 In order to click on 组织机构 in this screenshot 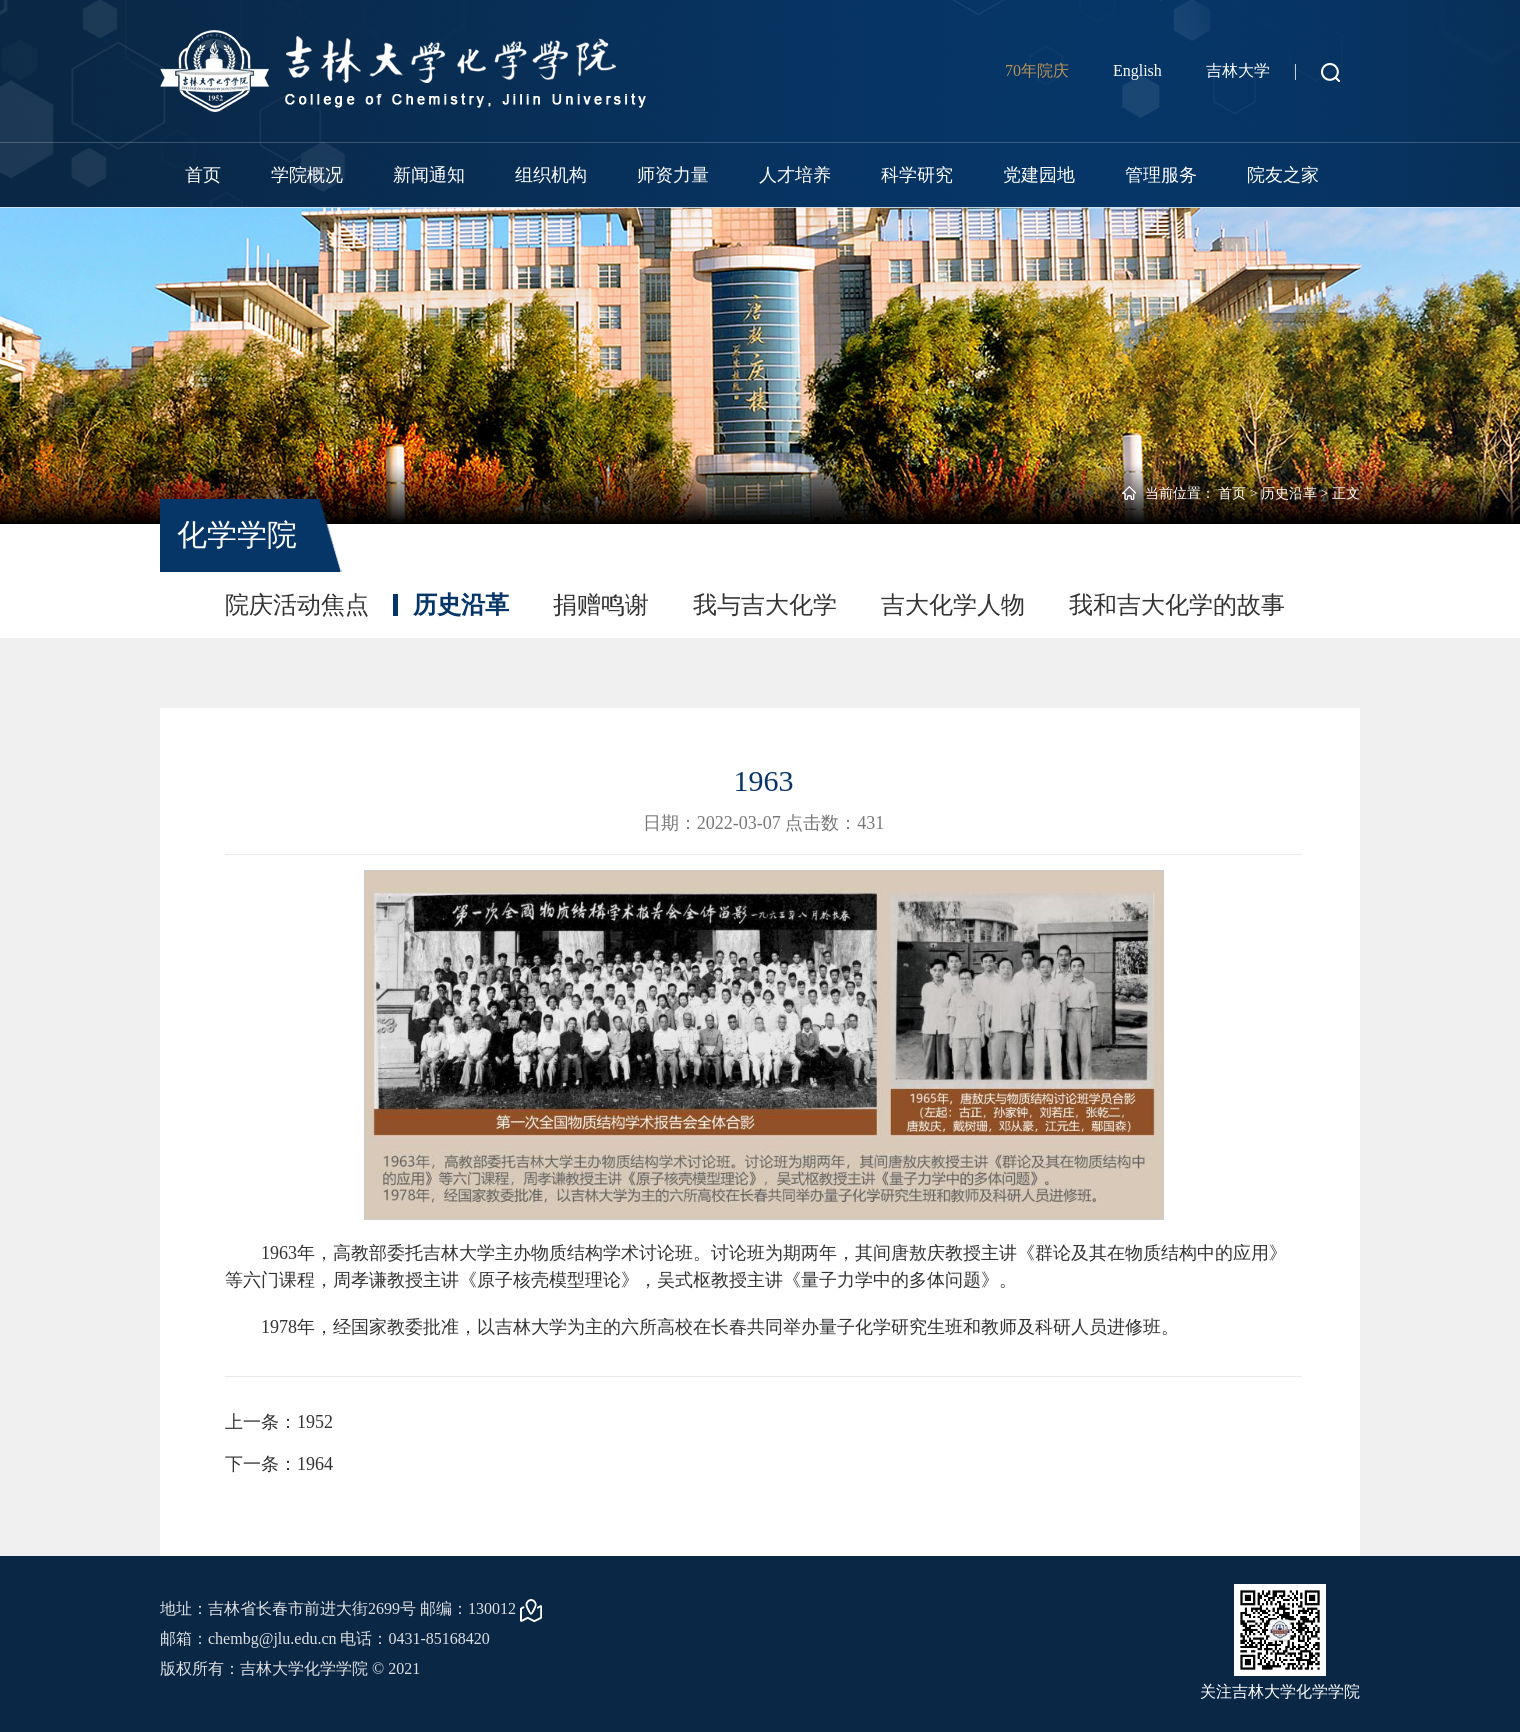, I will do `click(551, 175)`.